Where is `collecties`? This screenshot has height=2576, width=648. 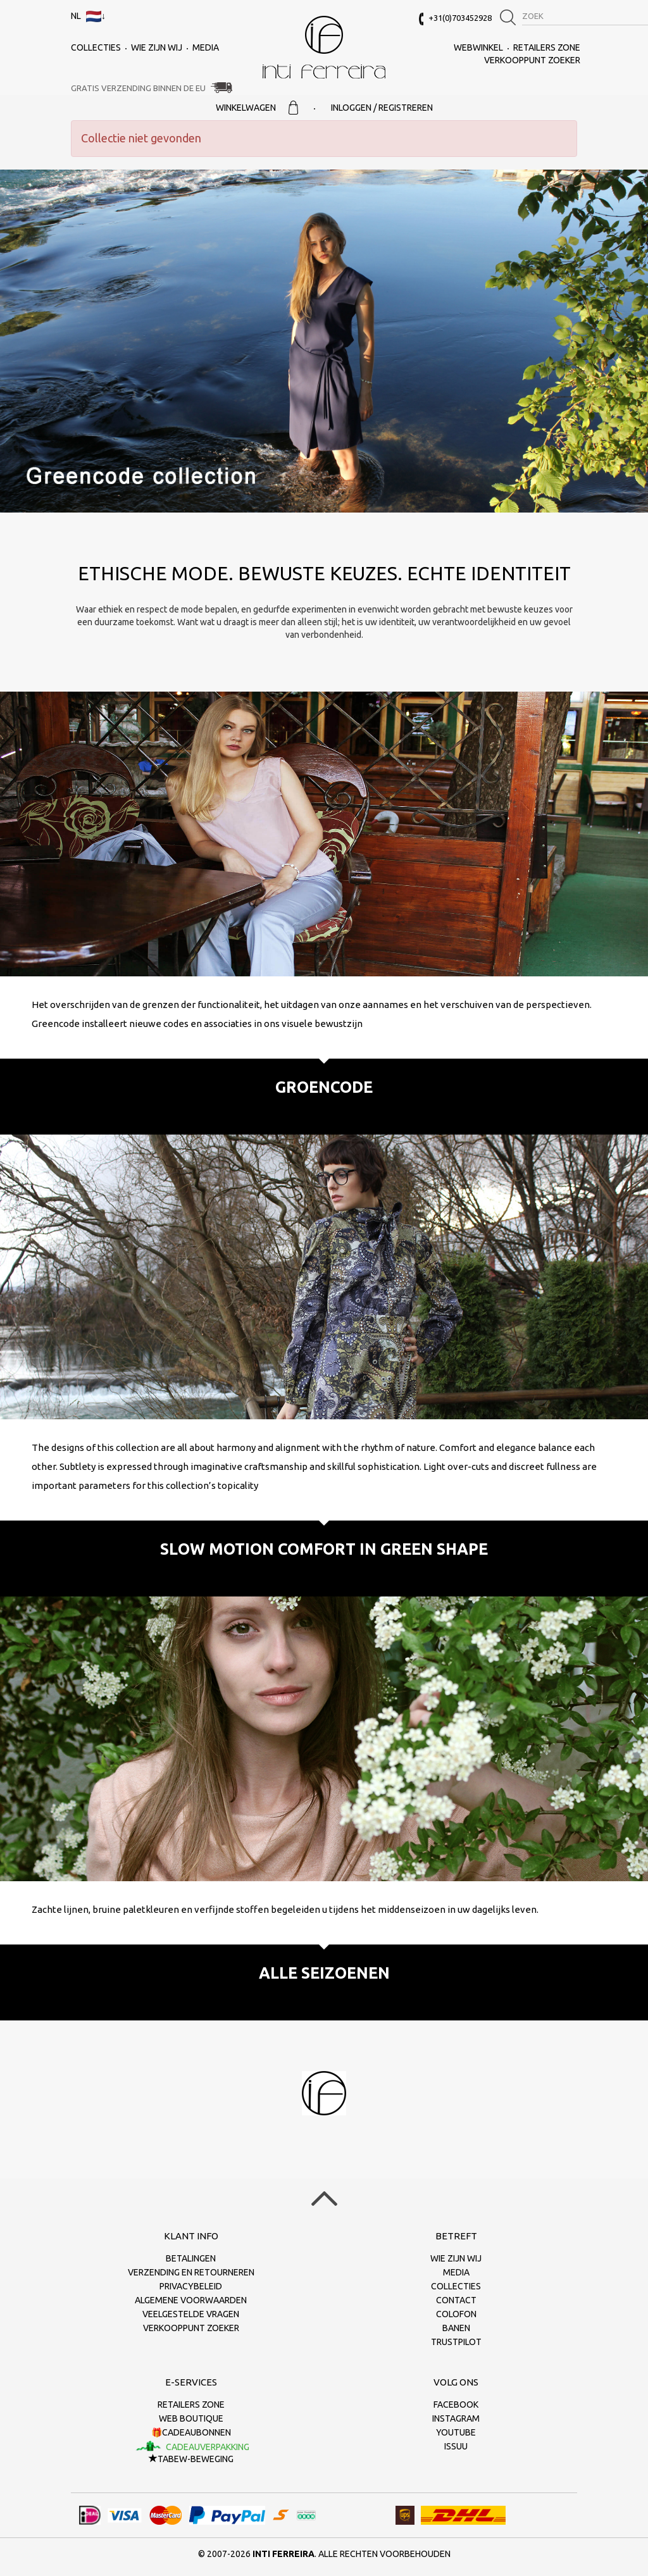 collecties is located at coordinates (96, 47).